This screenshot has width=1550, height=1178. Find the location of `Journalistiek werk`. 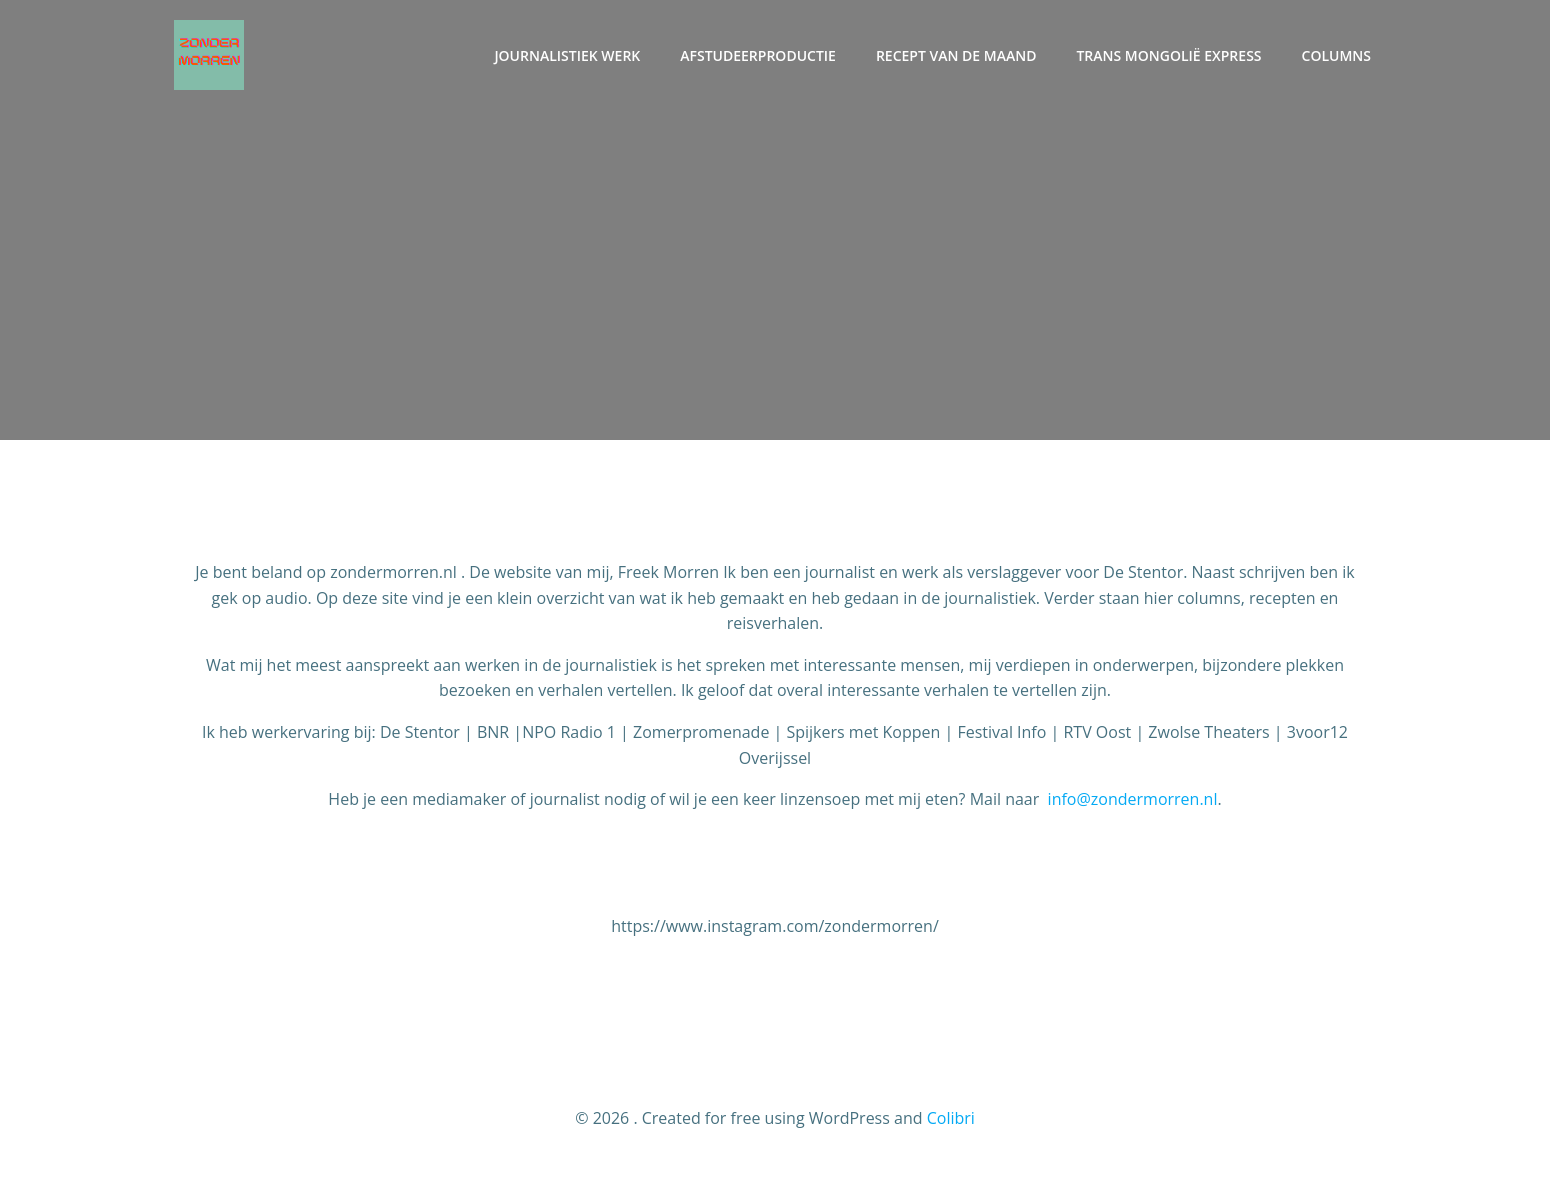

Journalistiek werk is located at coordinates (567, 55).